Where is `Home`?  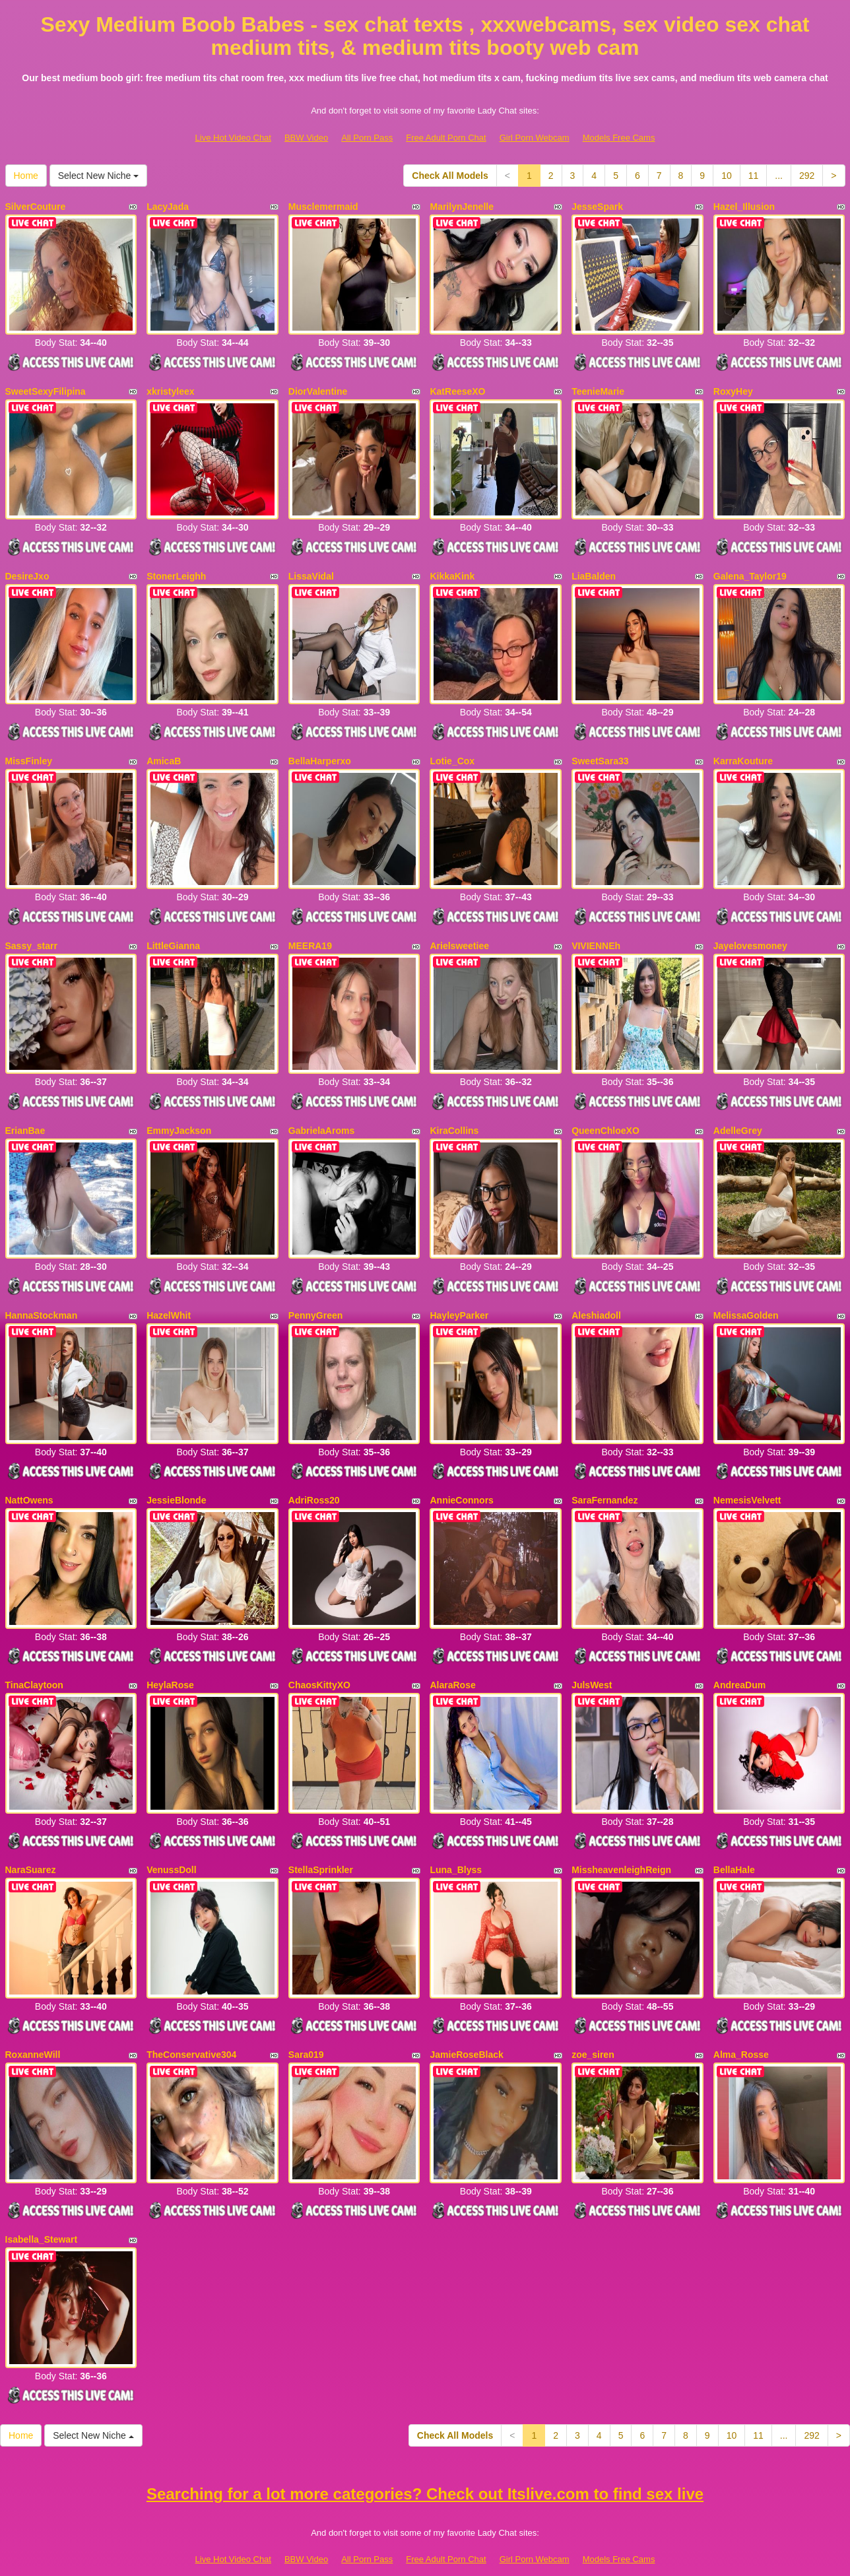 Home is located at coordinates (26, 175).